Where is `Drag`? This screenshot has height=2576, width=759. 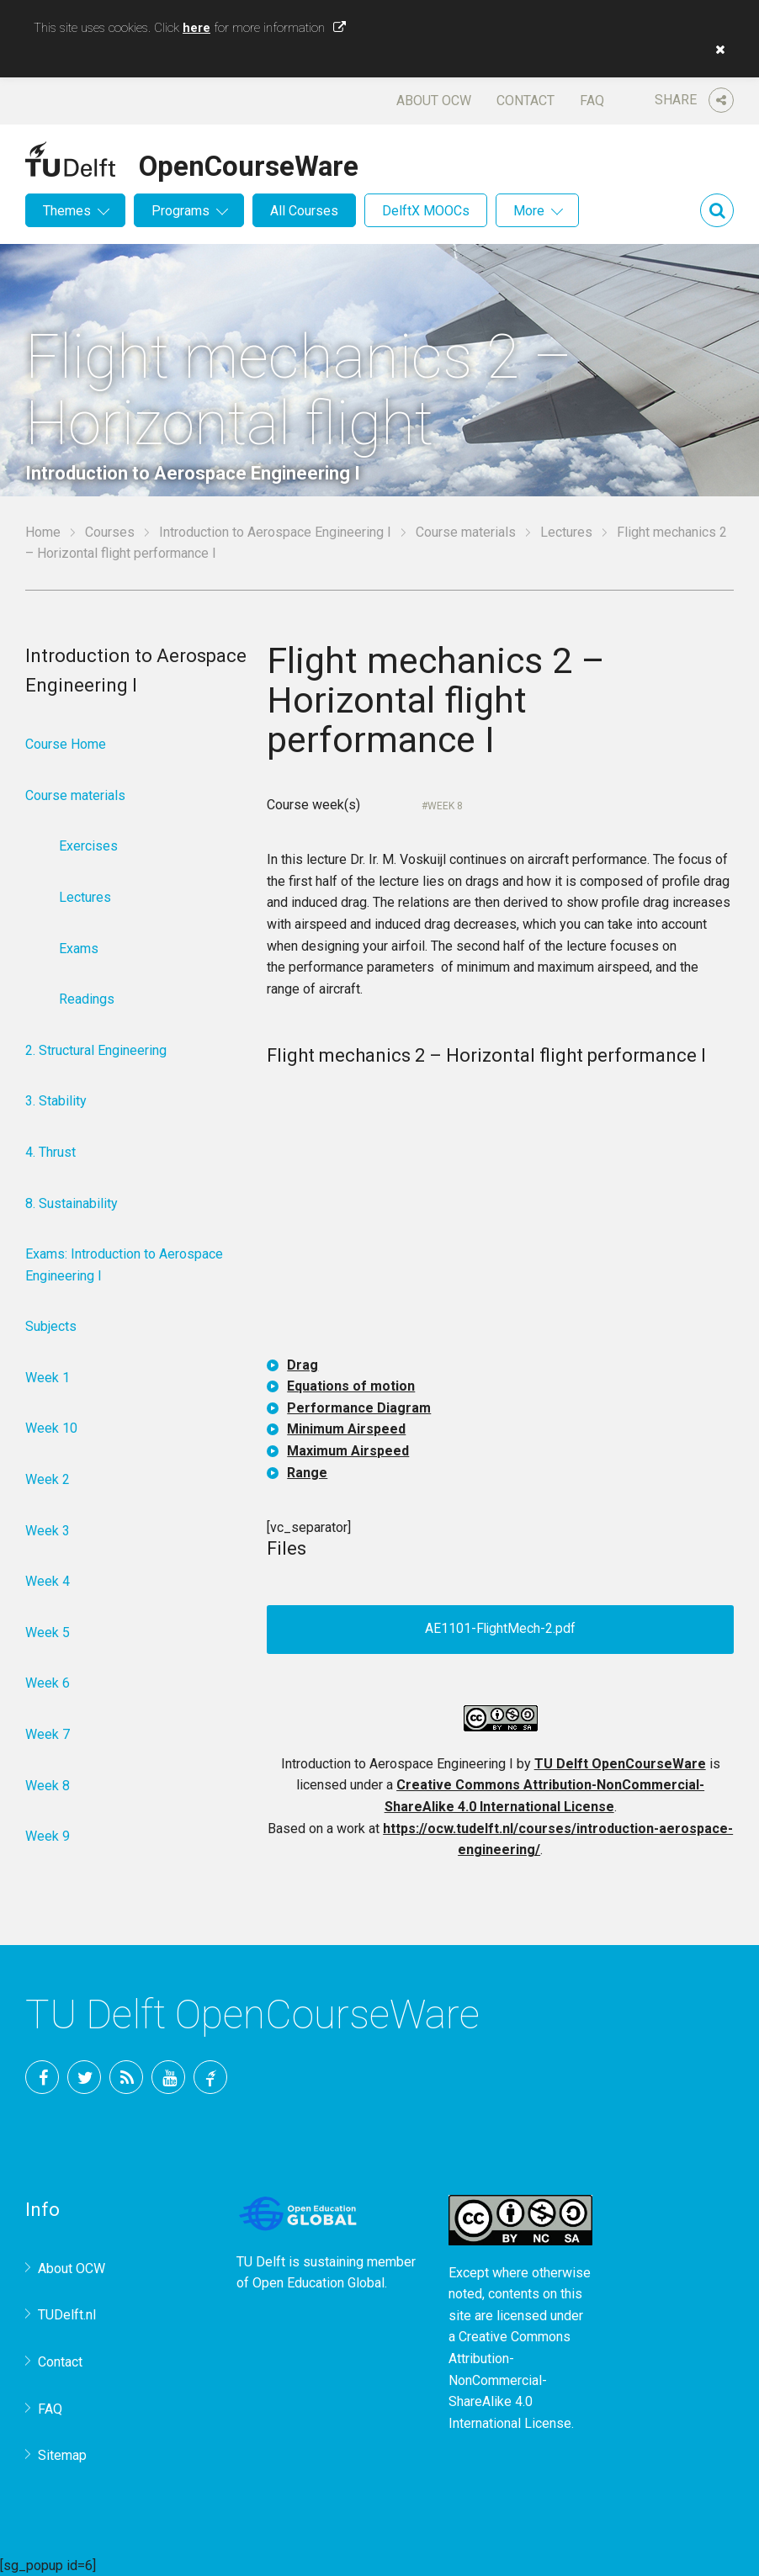 Drag is located at coordinates (302, 1365).